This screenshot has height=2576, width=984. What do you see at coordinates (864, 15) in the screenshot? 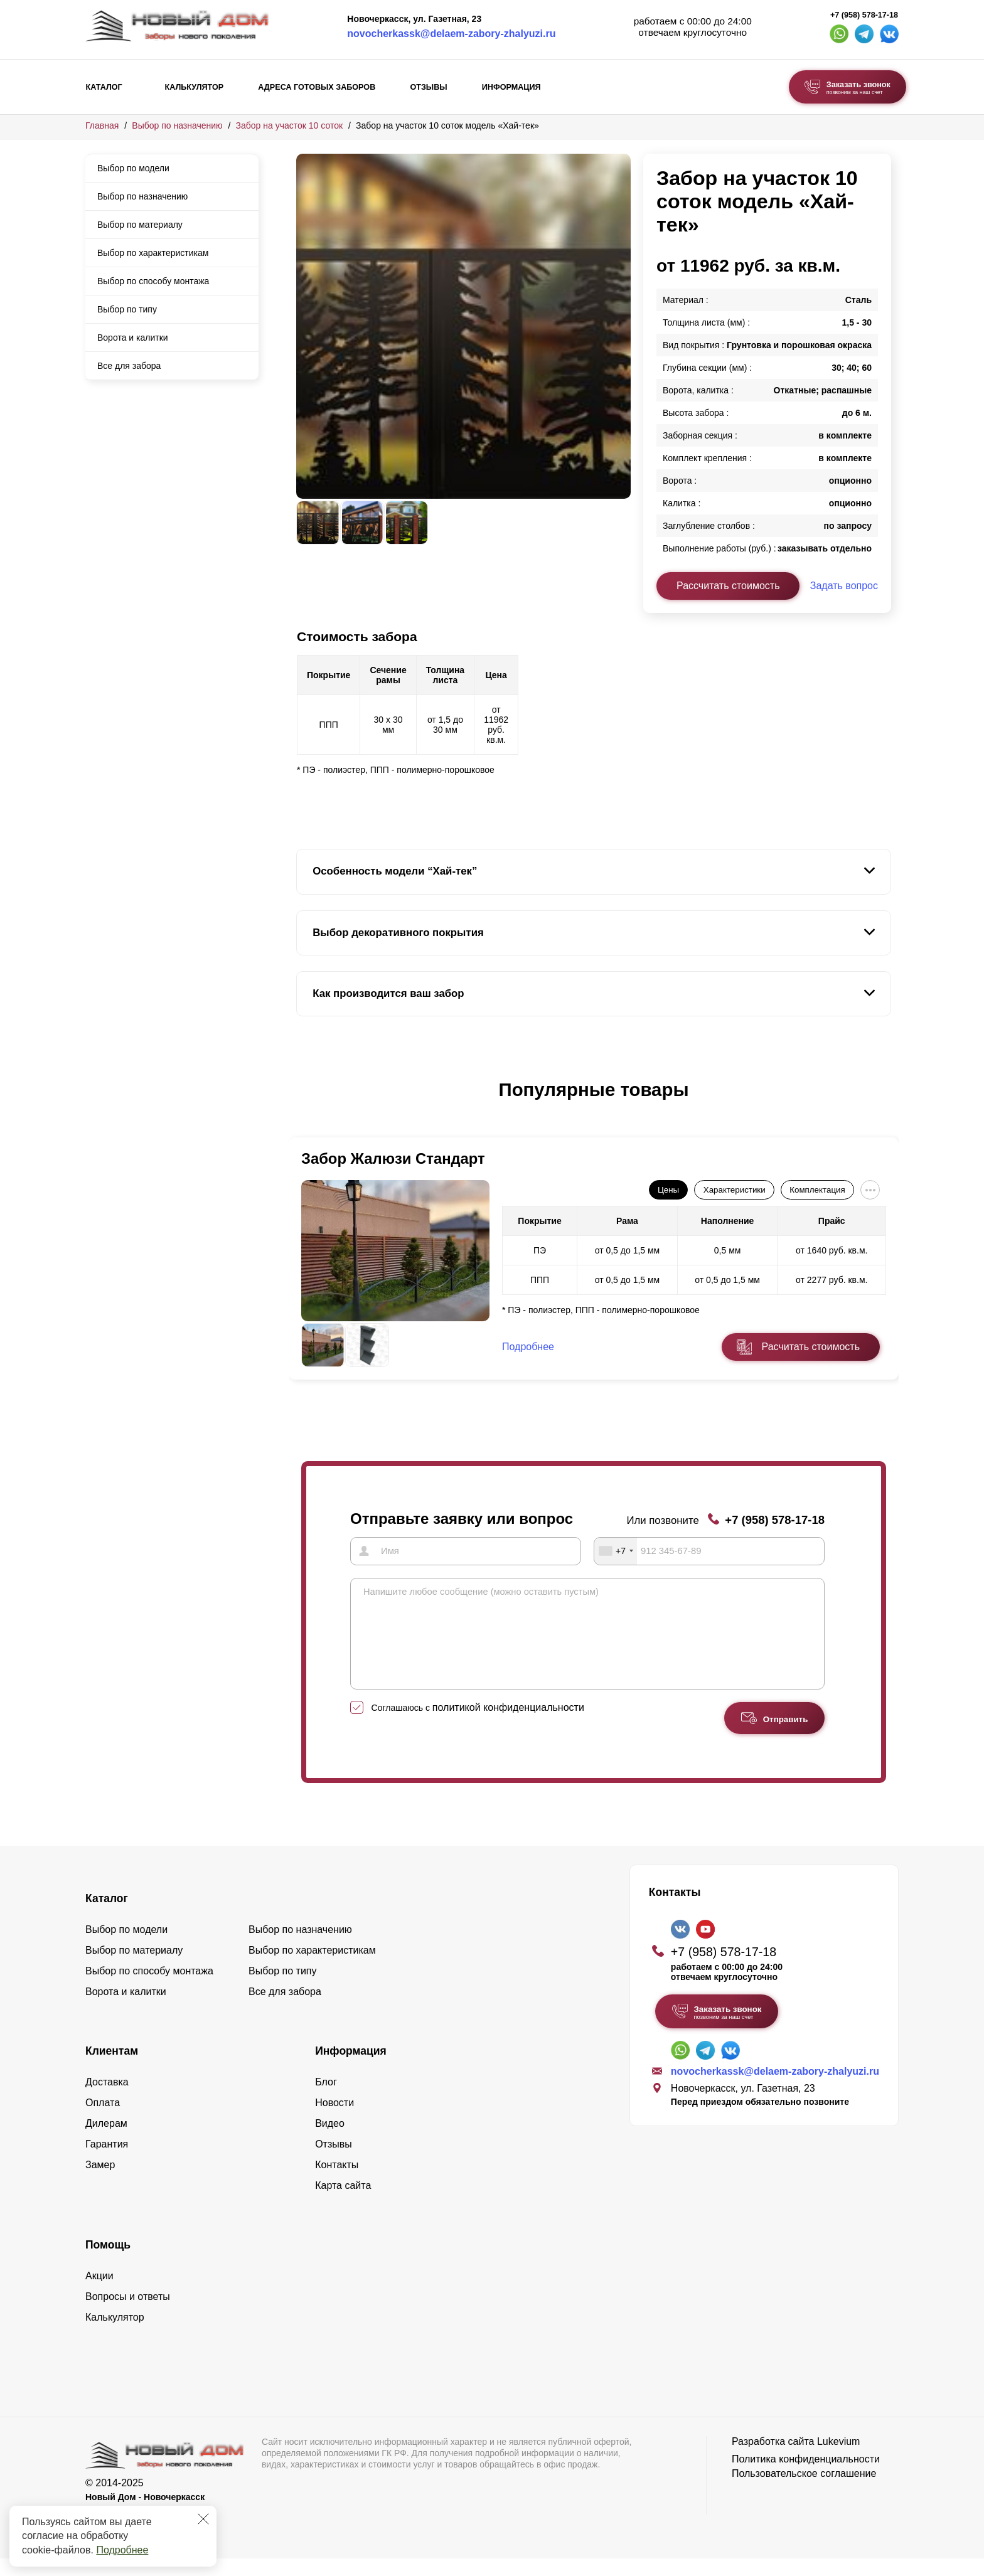
I see `+7 (958) 578-17-18` at bounding box center [864, 15].